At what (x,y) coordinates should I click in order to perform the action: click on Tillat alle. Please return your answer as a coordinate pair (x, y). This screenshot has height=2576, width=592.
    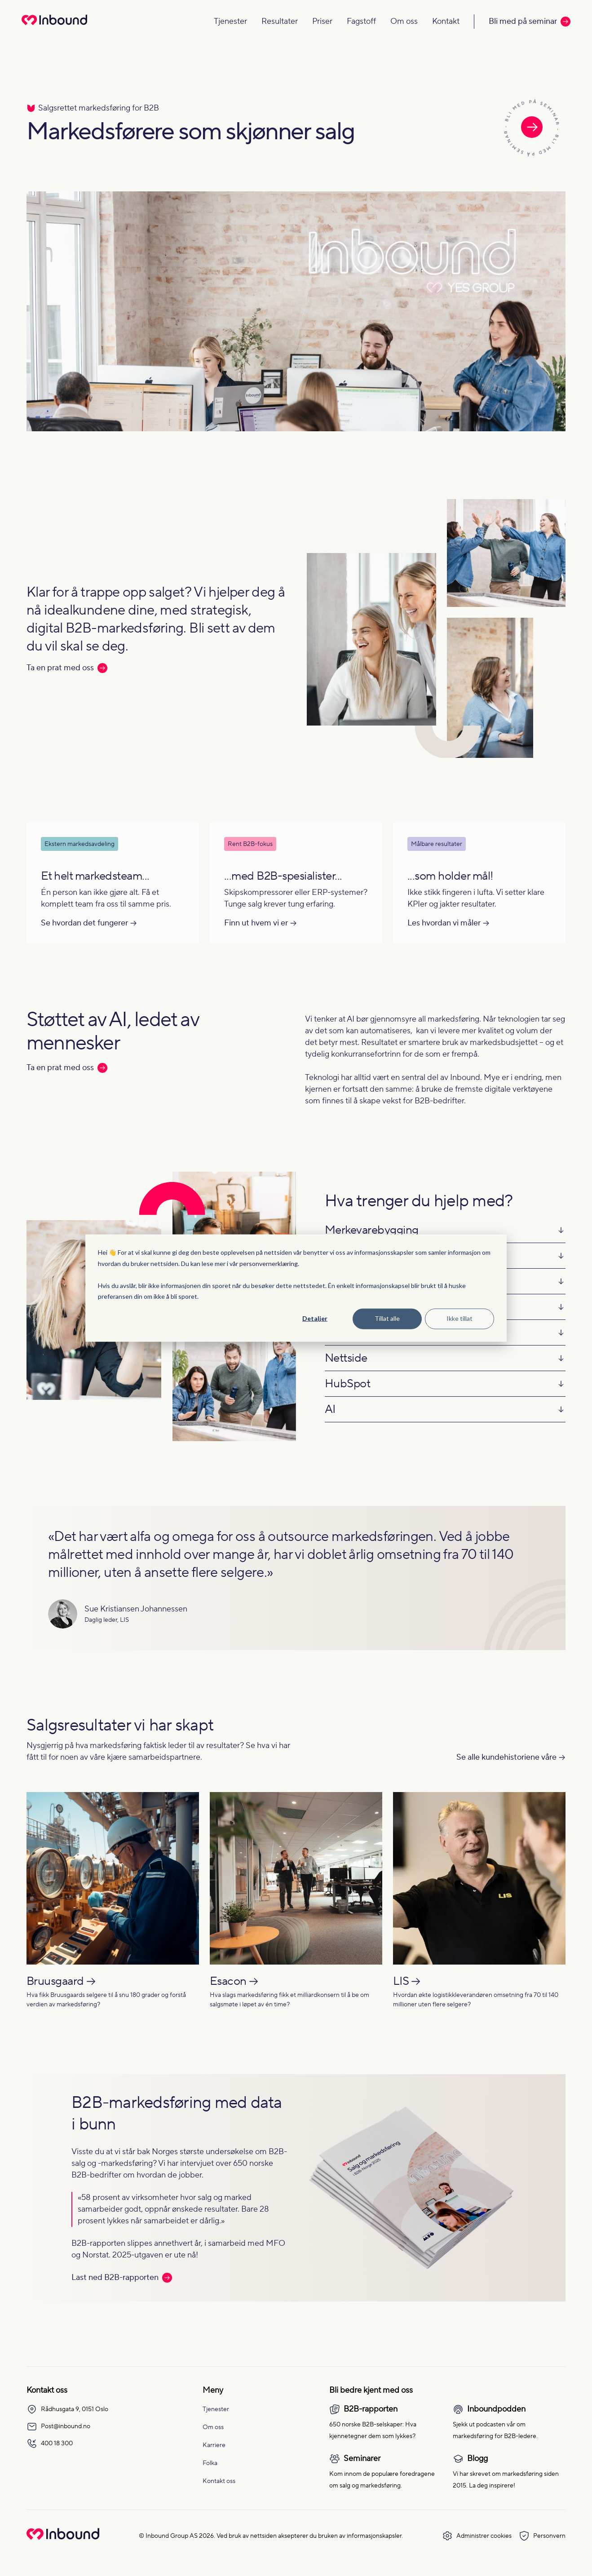
    Looking at the image, I should click on (387, 1318).